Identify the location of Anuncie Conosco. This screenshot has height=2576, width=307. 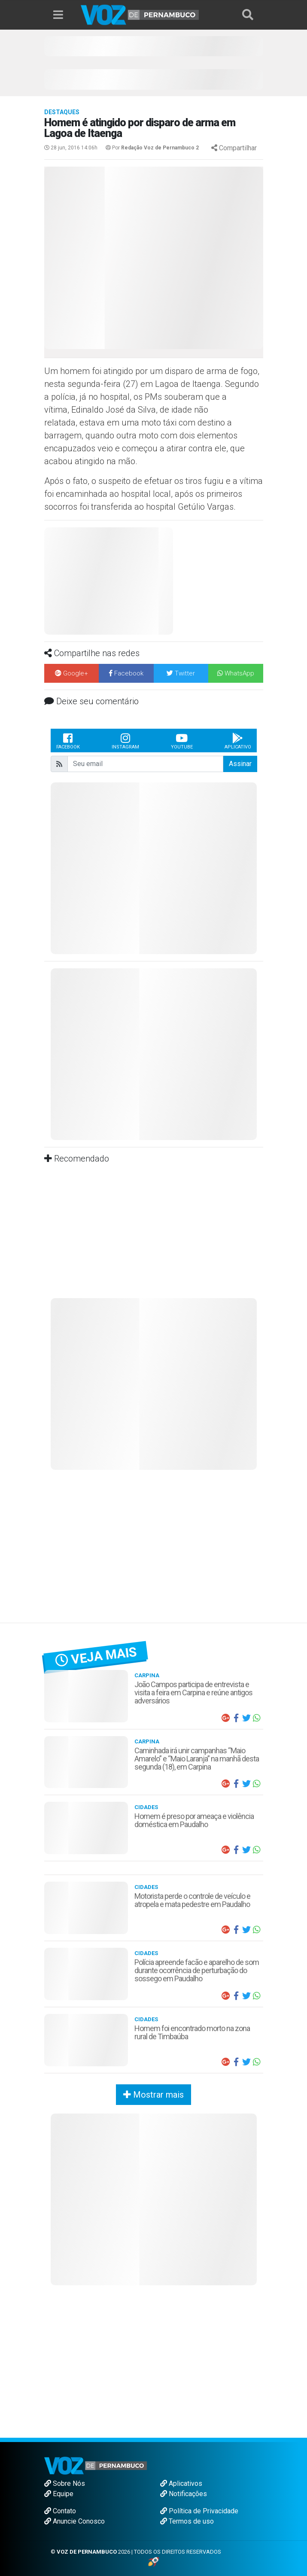
(74, 2521).